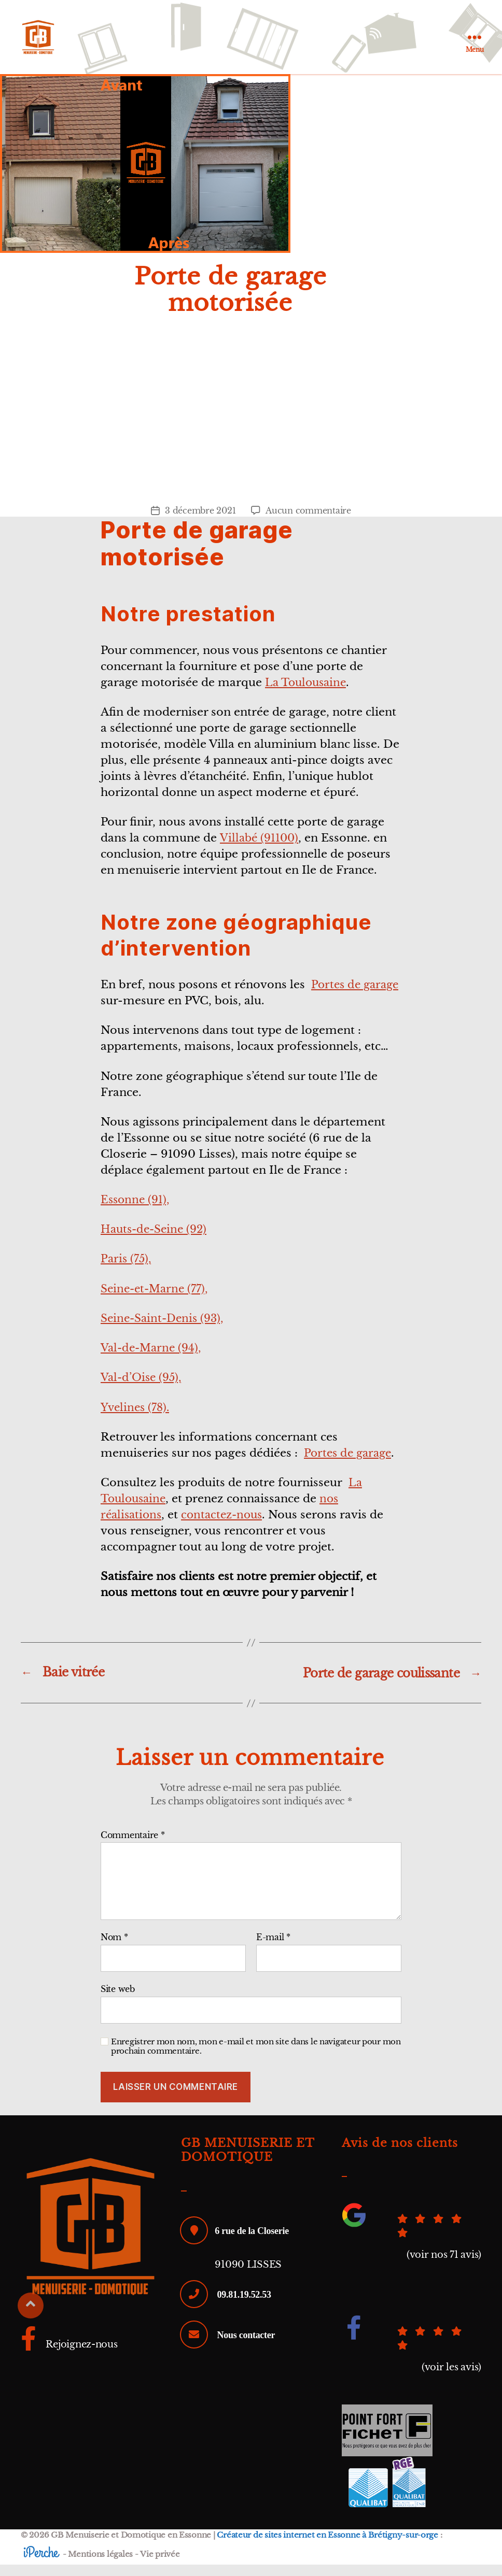 This screenshot has width=502, height=2576. Describe the element at coordinates (273, 1949) in the screenshot. I see `E-mail` at that location.